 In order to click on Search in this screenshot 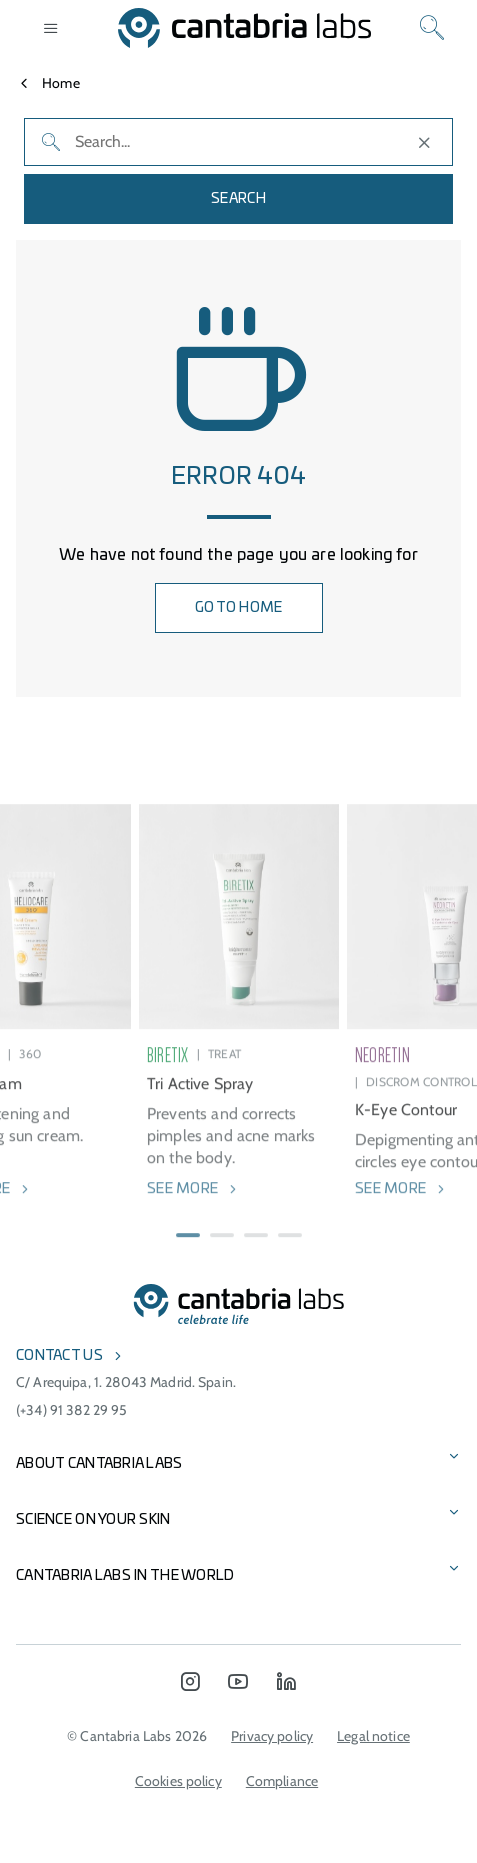, I will do `click(238, 199)`.